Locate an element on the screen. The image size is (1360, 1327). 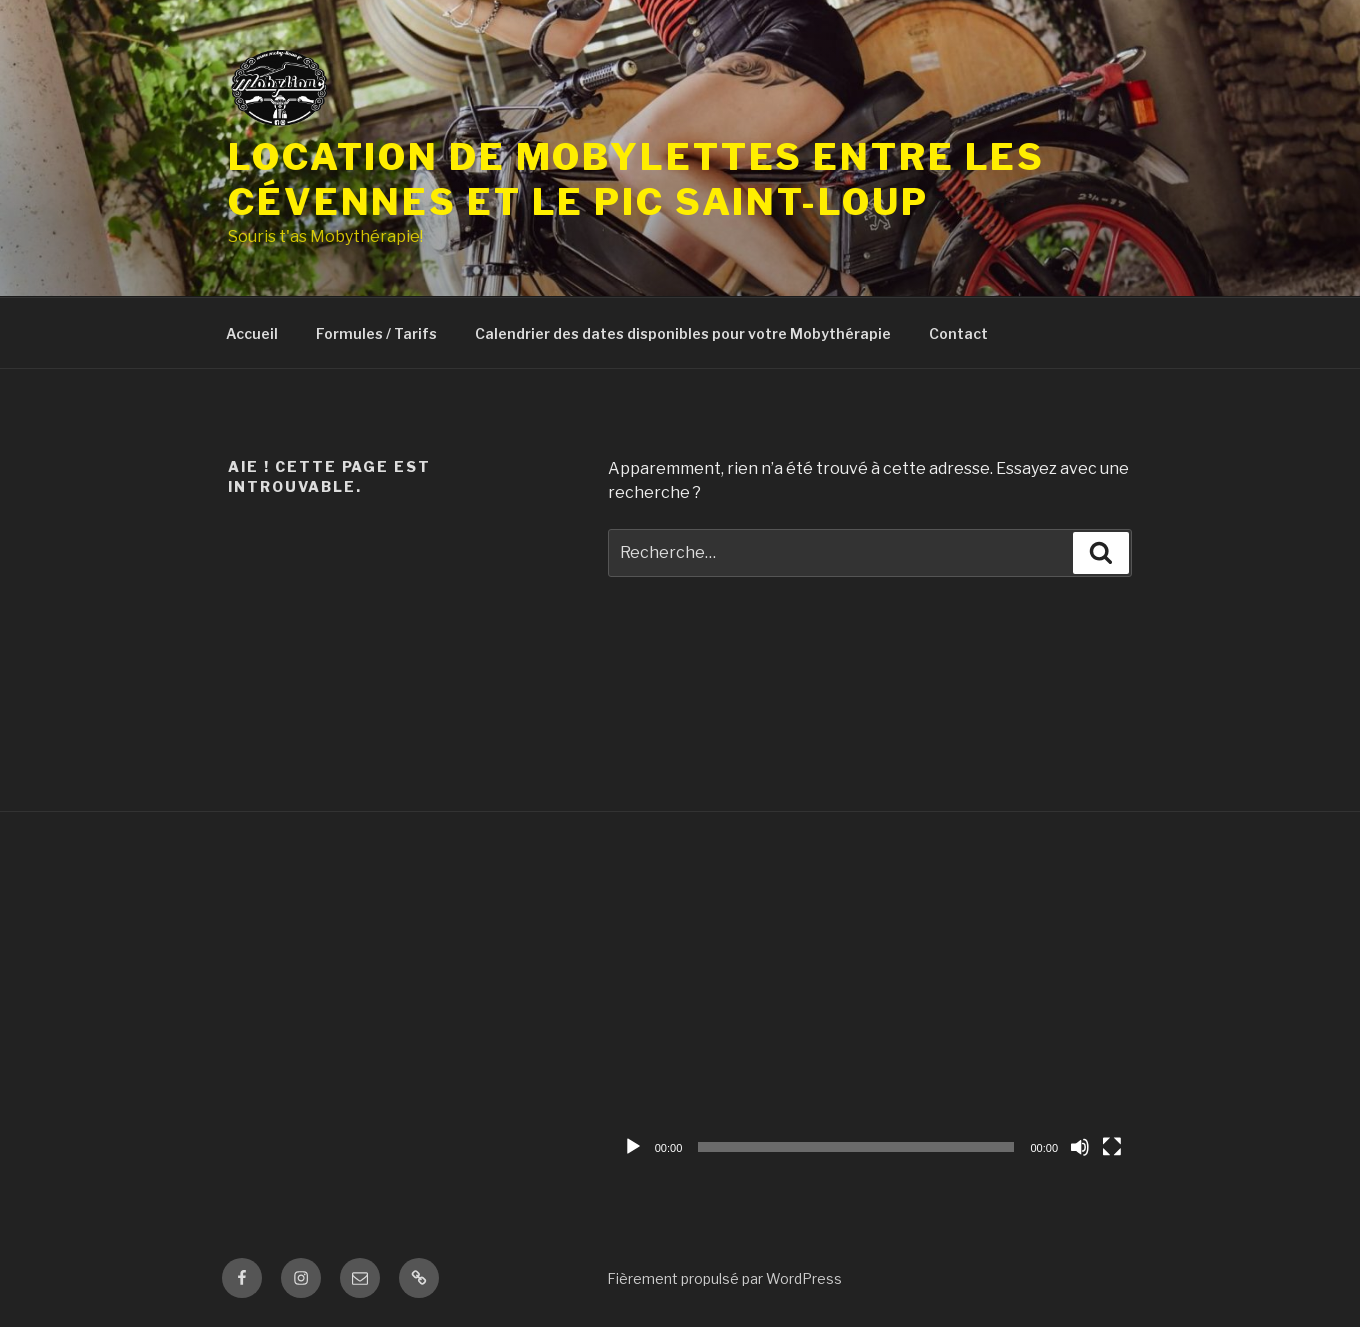
[Plein écran] is located at coordinates (1112, 1147).